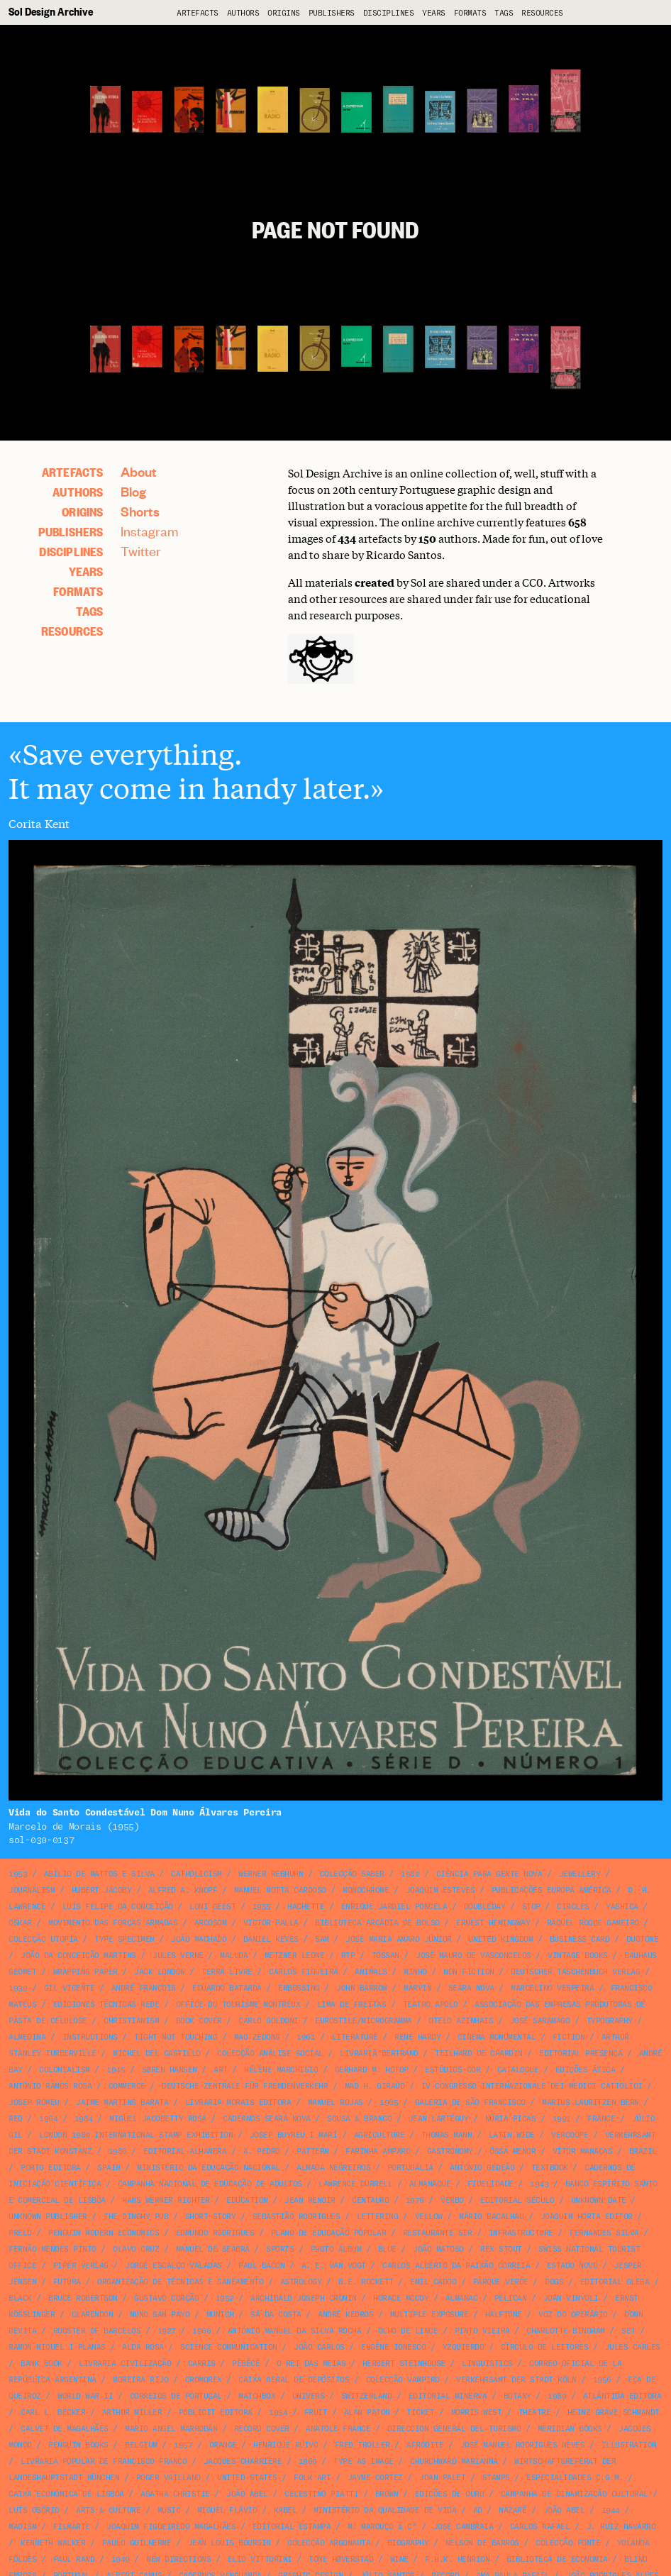  Describe the element at coordinates (341, 2559) in the screenshot. I see `Tone Høverstad` at that location.